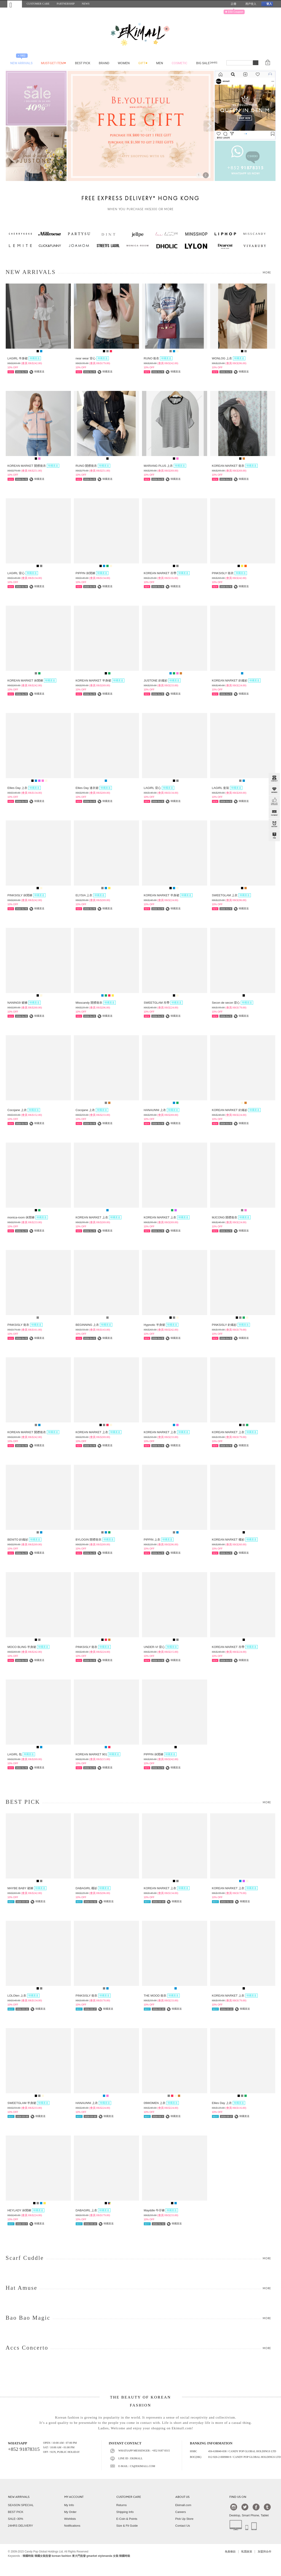 The image size is (281, 2576). Describe the element at coordinates (18, 2497) in the screenshot. I see `NEW ARRIVALS` at that location.